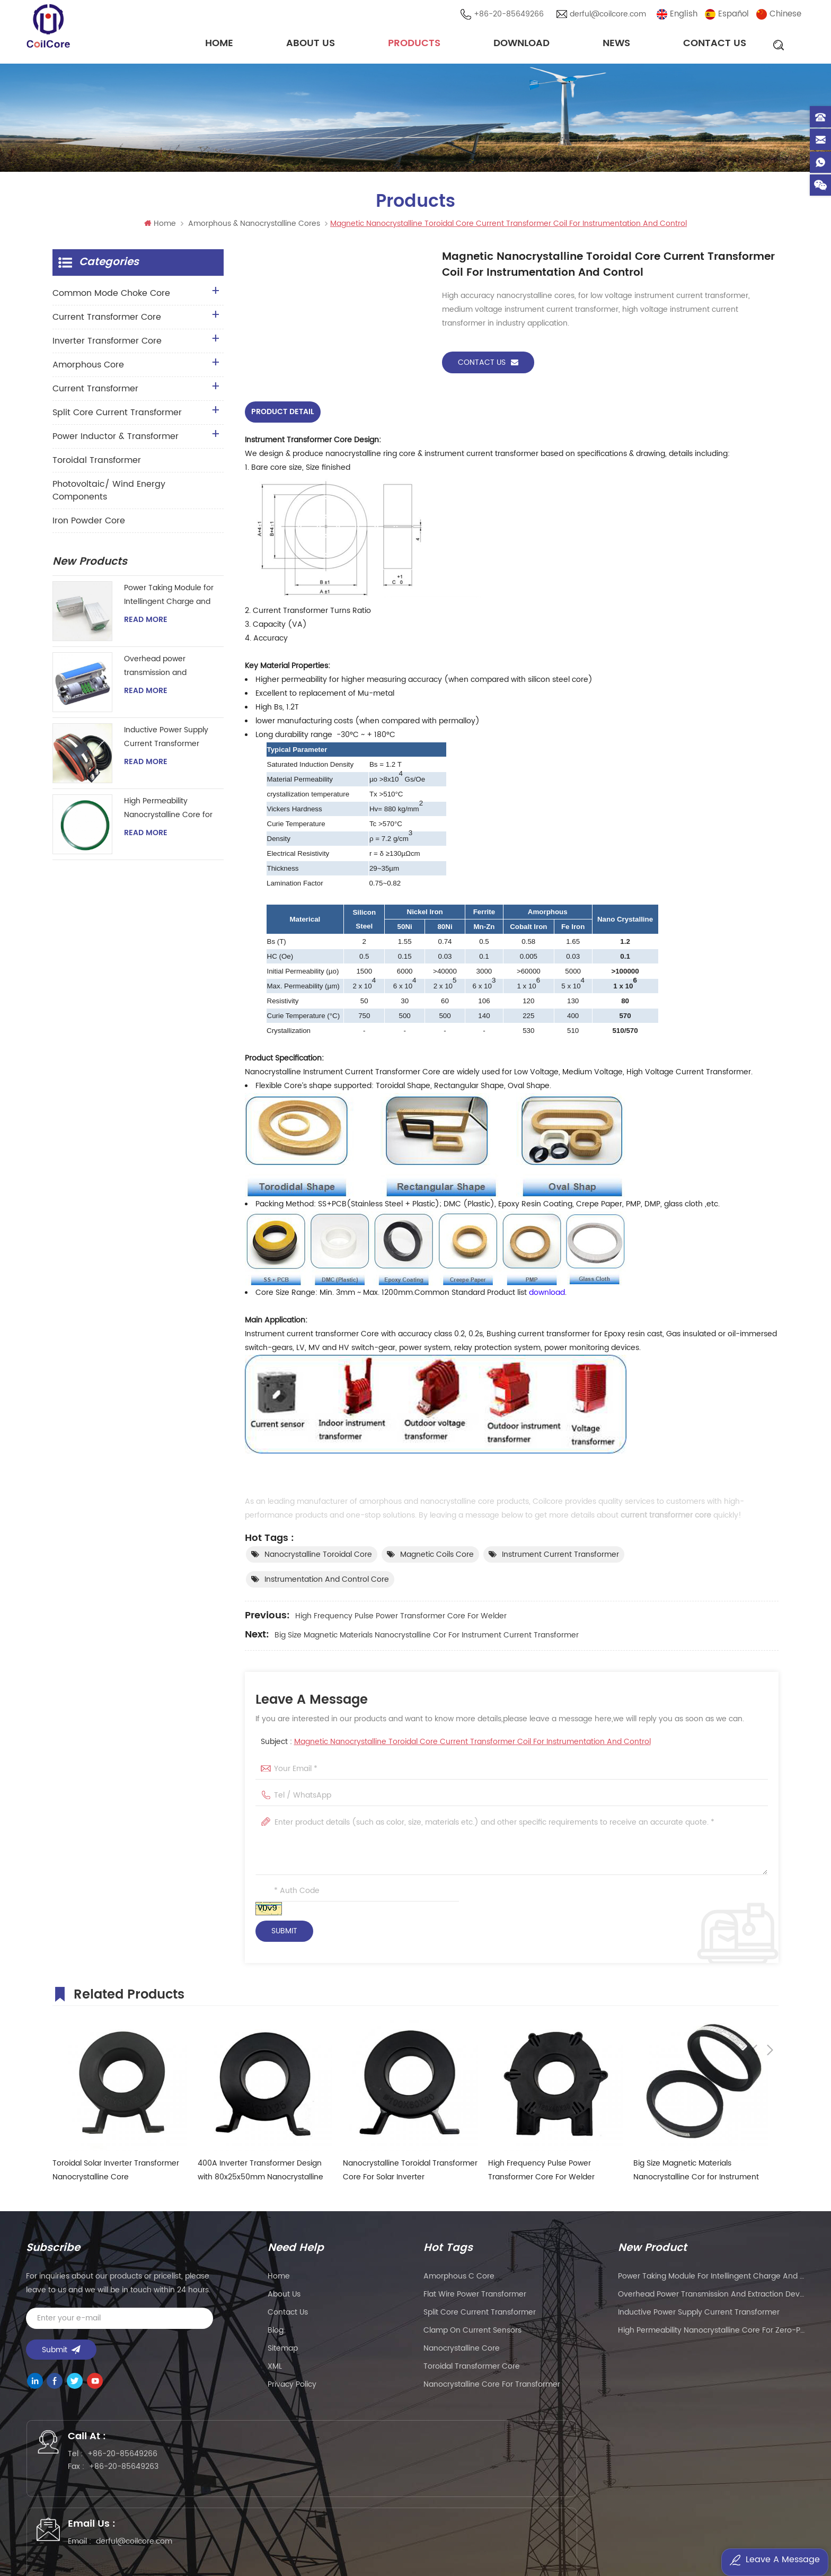 This screenshot has width=831, height=2576. What do you see at coordinates (456, 1745) in the screenshot?
I see `Subject :` at bounding box center [456, 1745].